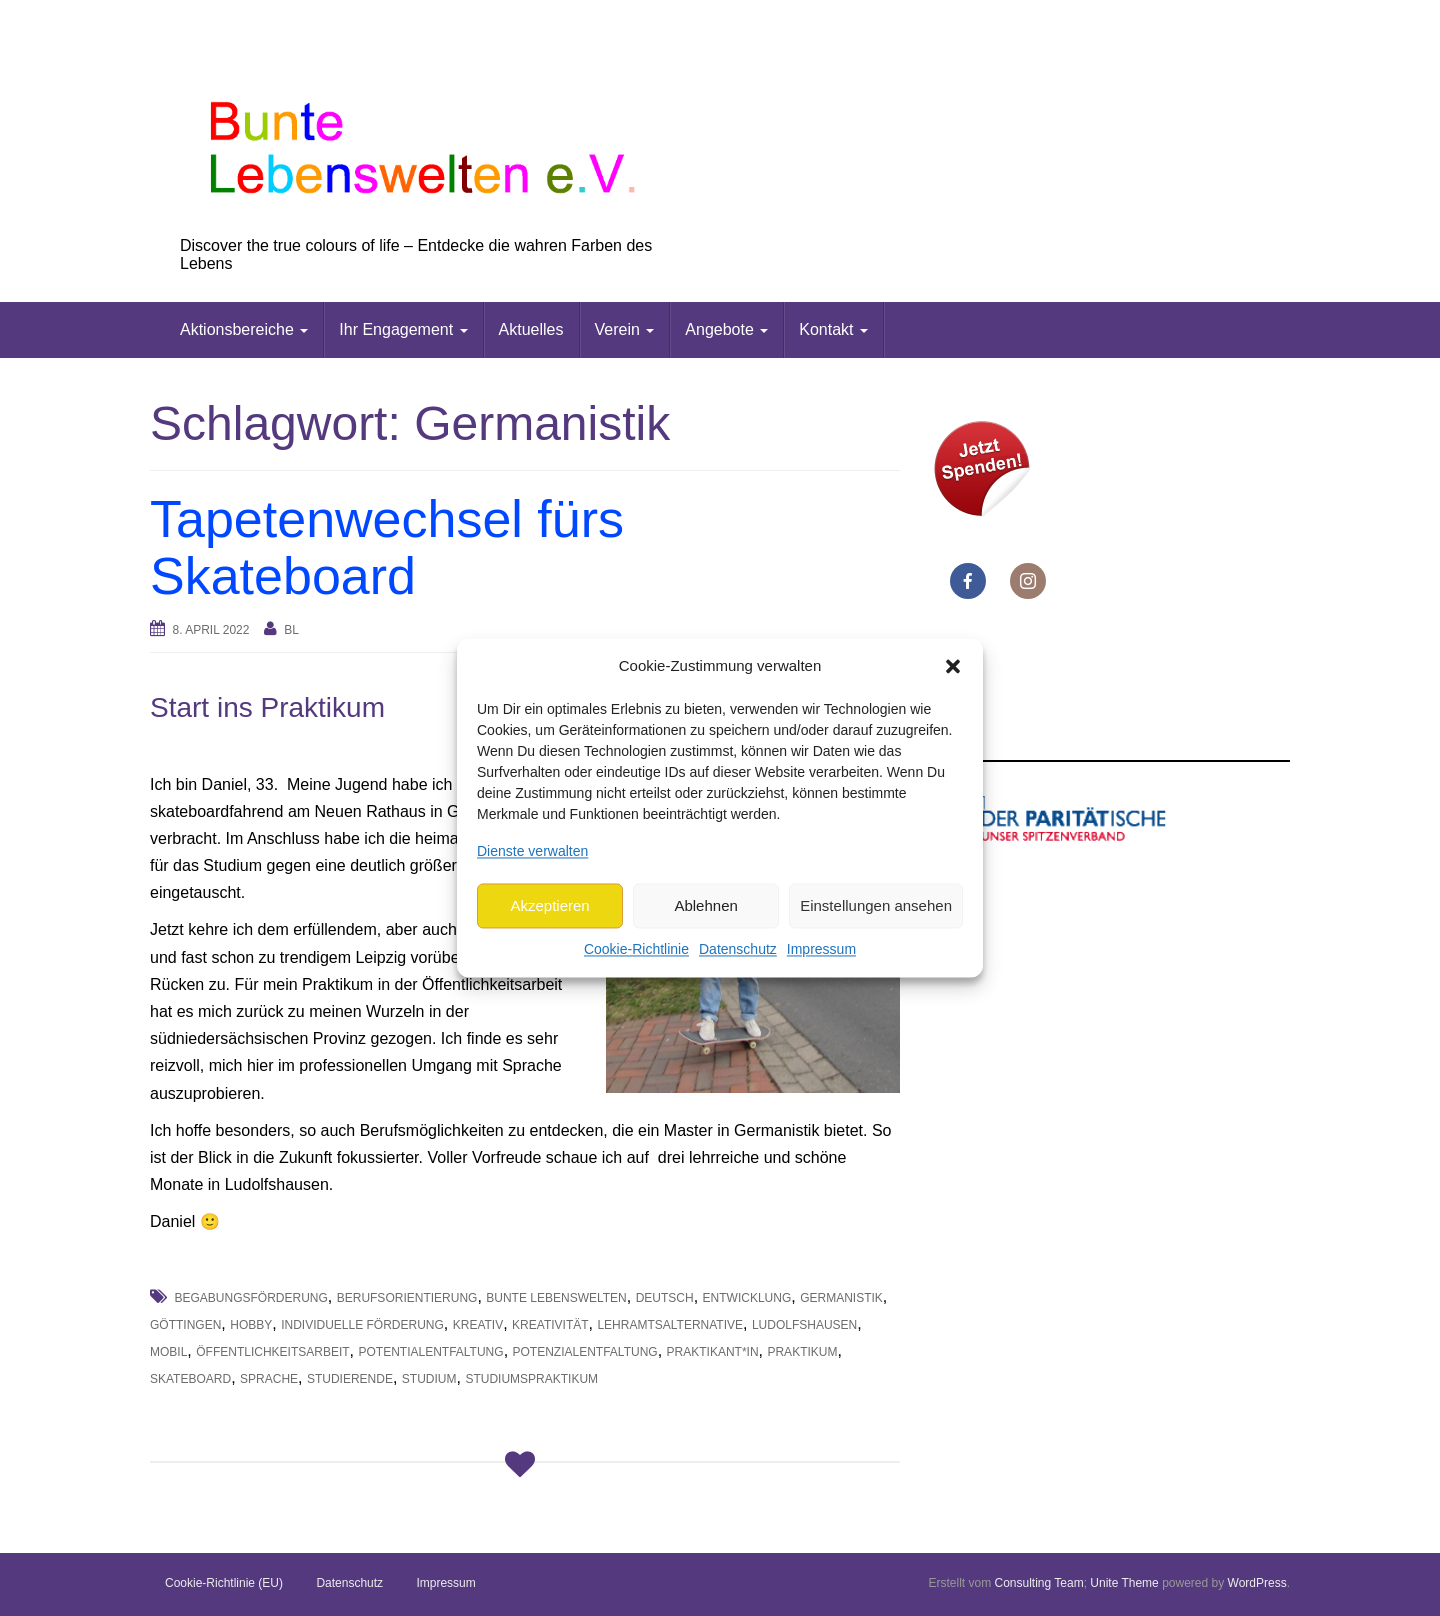  I want to click on bl, so click(291, 630).